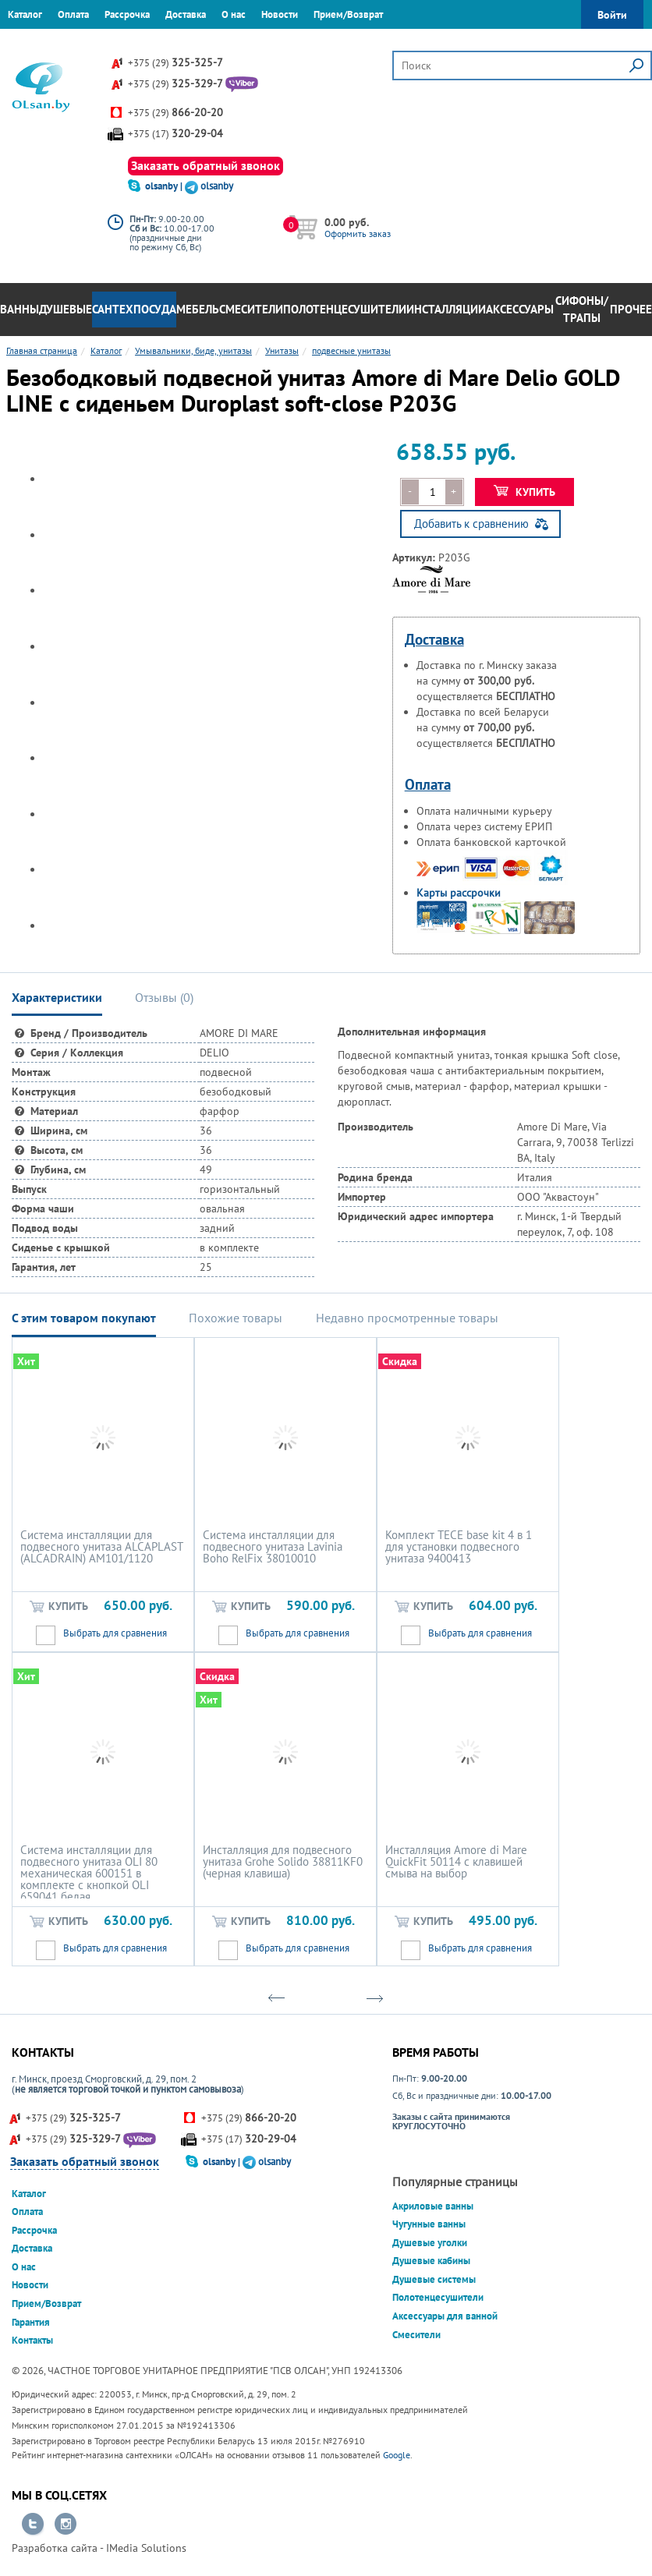  I want to click on Душевые системы, so click(434, 2279).